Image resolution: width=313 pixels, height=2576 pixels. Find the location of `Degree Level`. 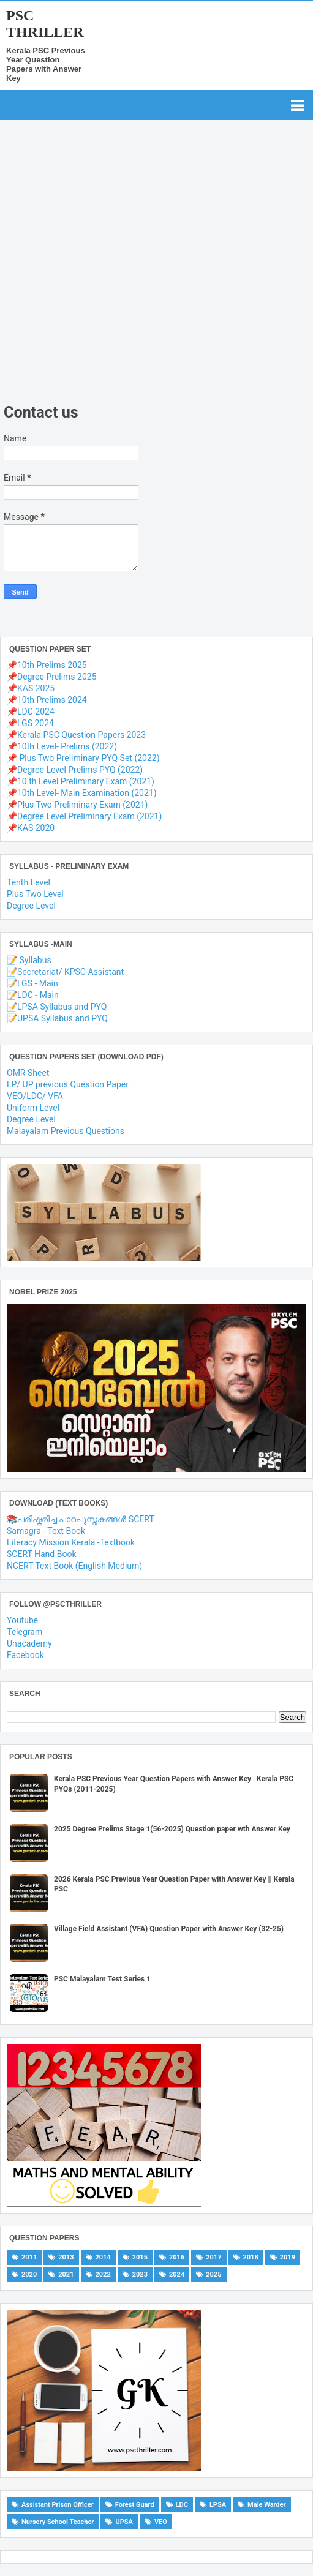

Degree Level is located at coordinates (31, 906).